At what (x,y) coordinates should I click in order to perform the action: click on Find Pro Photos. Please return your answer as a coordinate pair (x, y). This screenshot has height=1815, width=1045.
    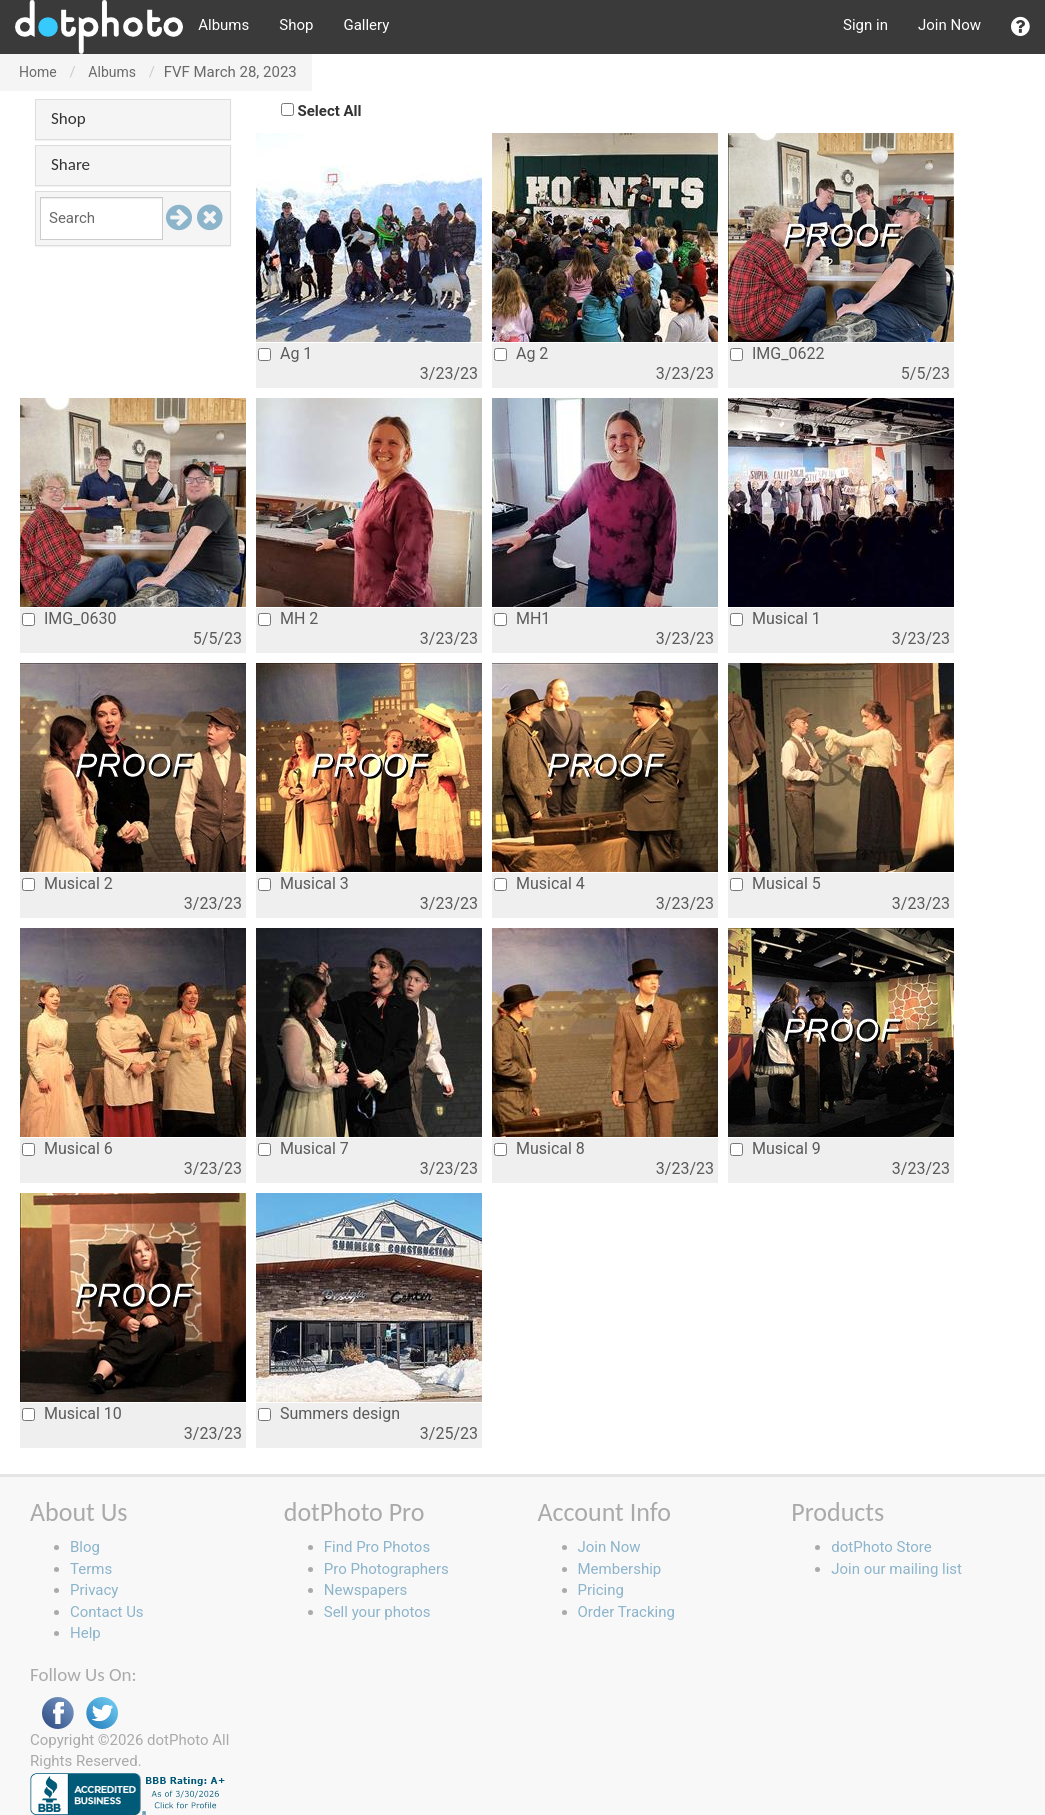
    Looking at the image, I should click on (377, 1547).